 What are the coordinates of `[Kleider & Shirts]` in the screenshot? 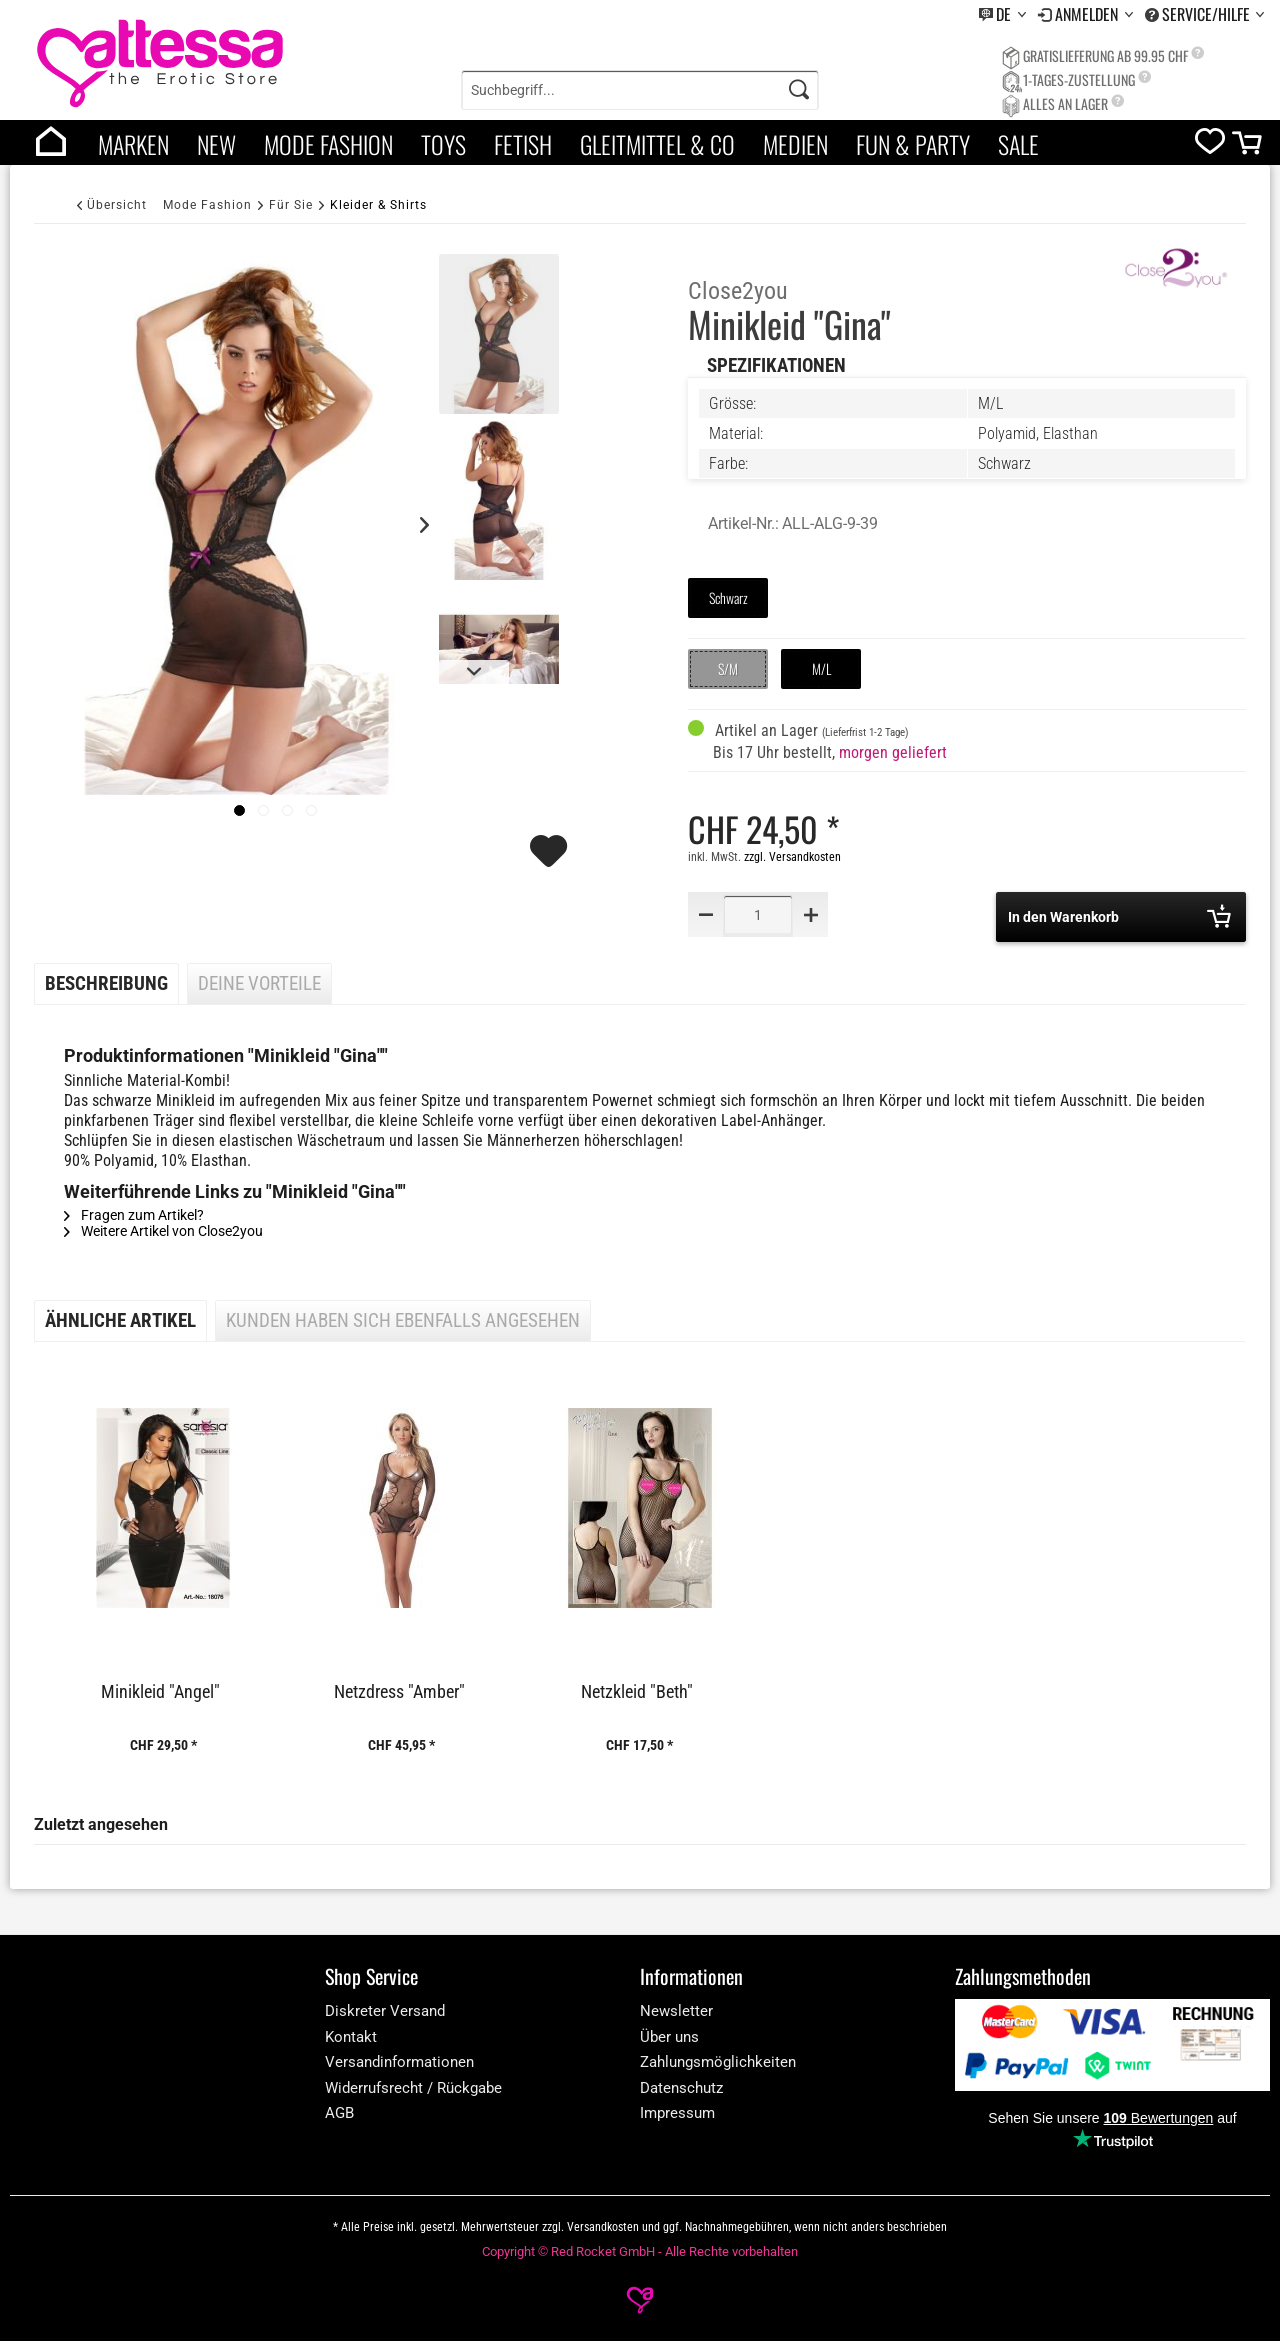 It's located at (378, 204).